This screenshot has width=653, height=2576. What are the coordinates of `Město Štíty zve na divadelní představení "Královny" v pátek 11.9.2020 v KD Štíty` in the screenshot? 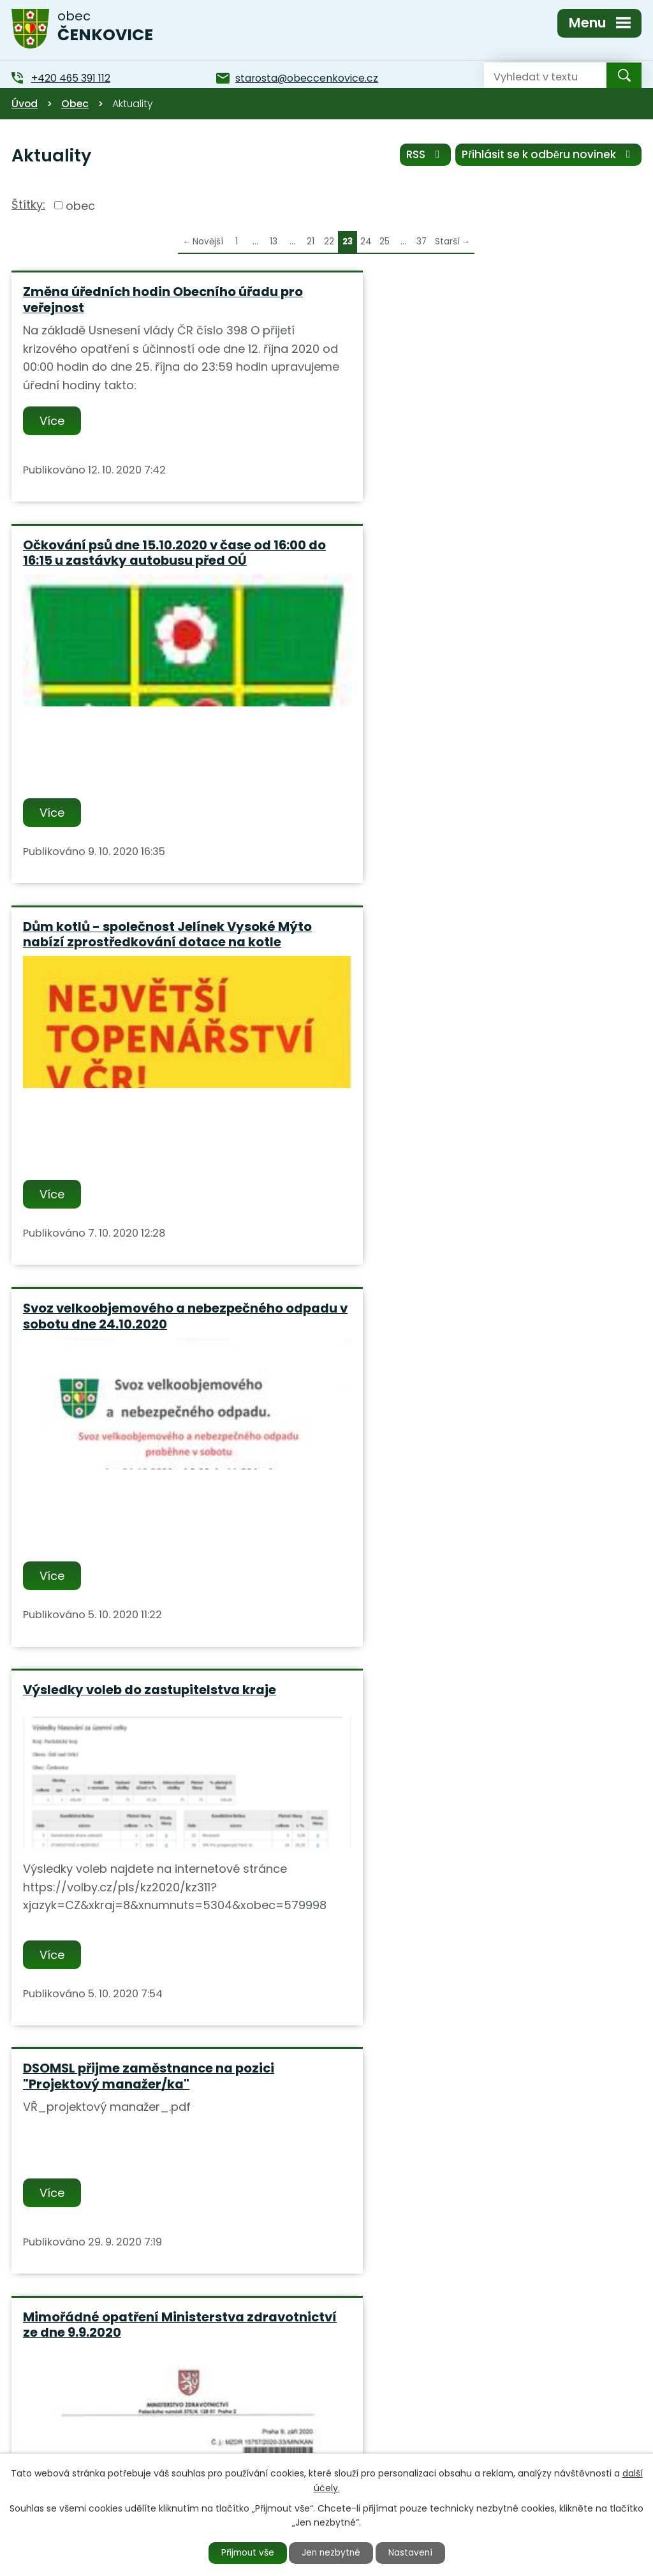 It's located at (156, 1859).